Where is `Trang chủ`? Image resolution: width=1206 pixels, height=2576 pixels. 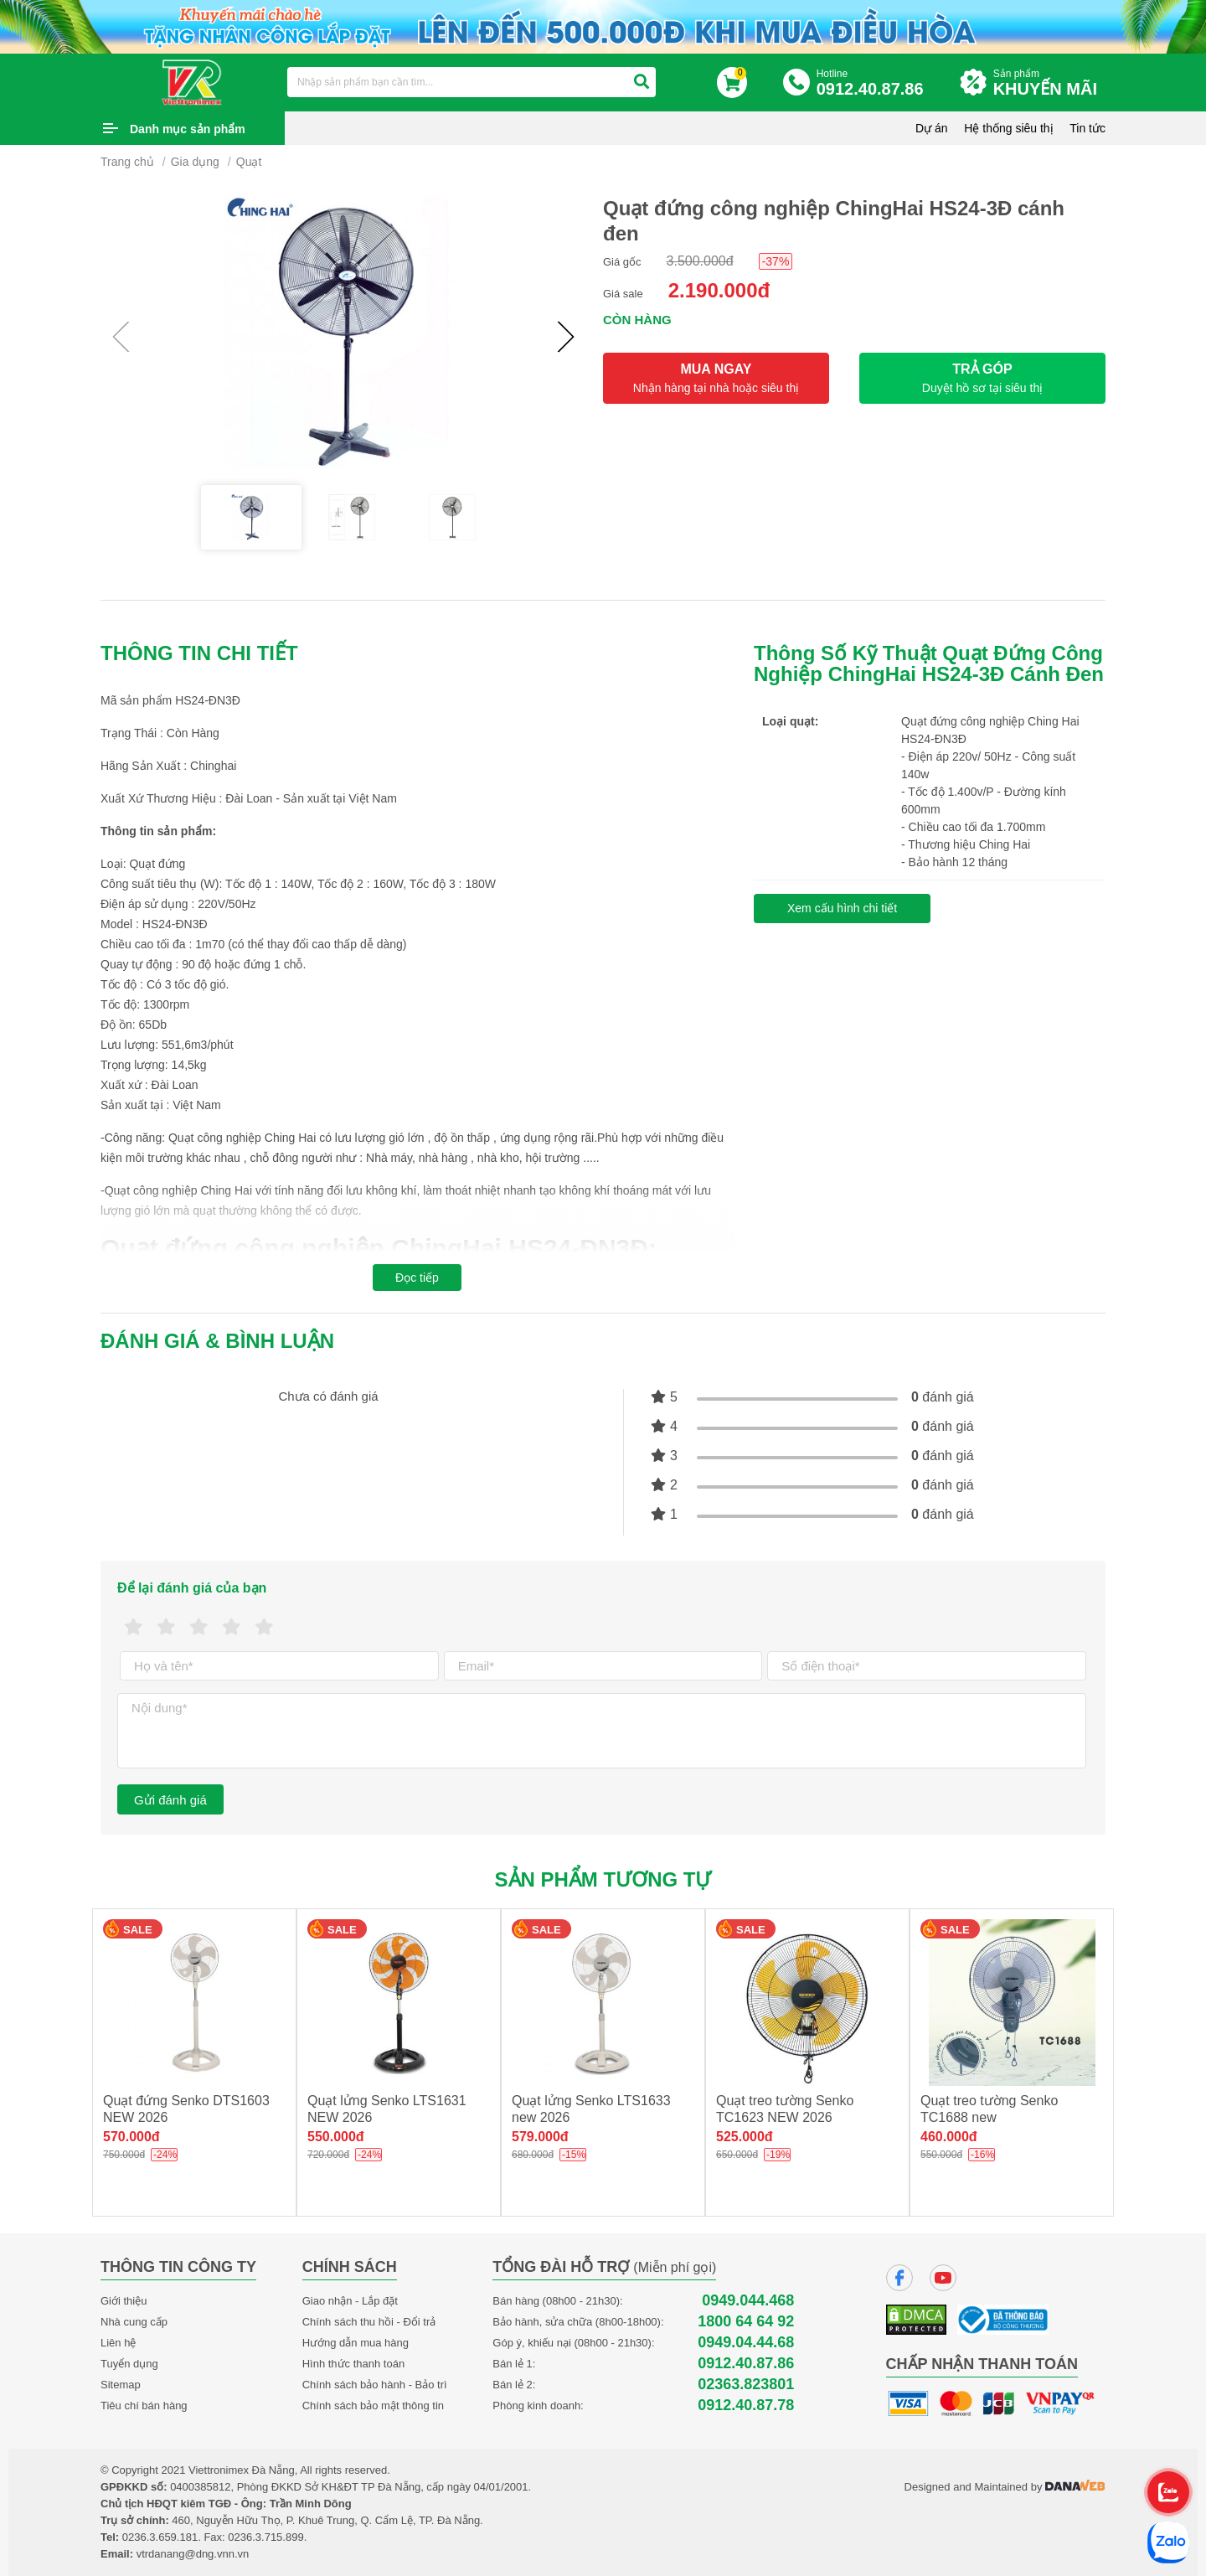 Trang chủ is located at coordinates (127, 161).